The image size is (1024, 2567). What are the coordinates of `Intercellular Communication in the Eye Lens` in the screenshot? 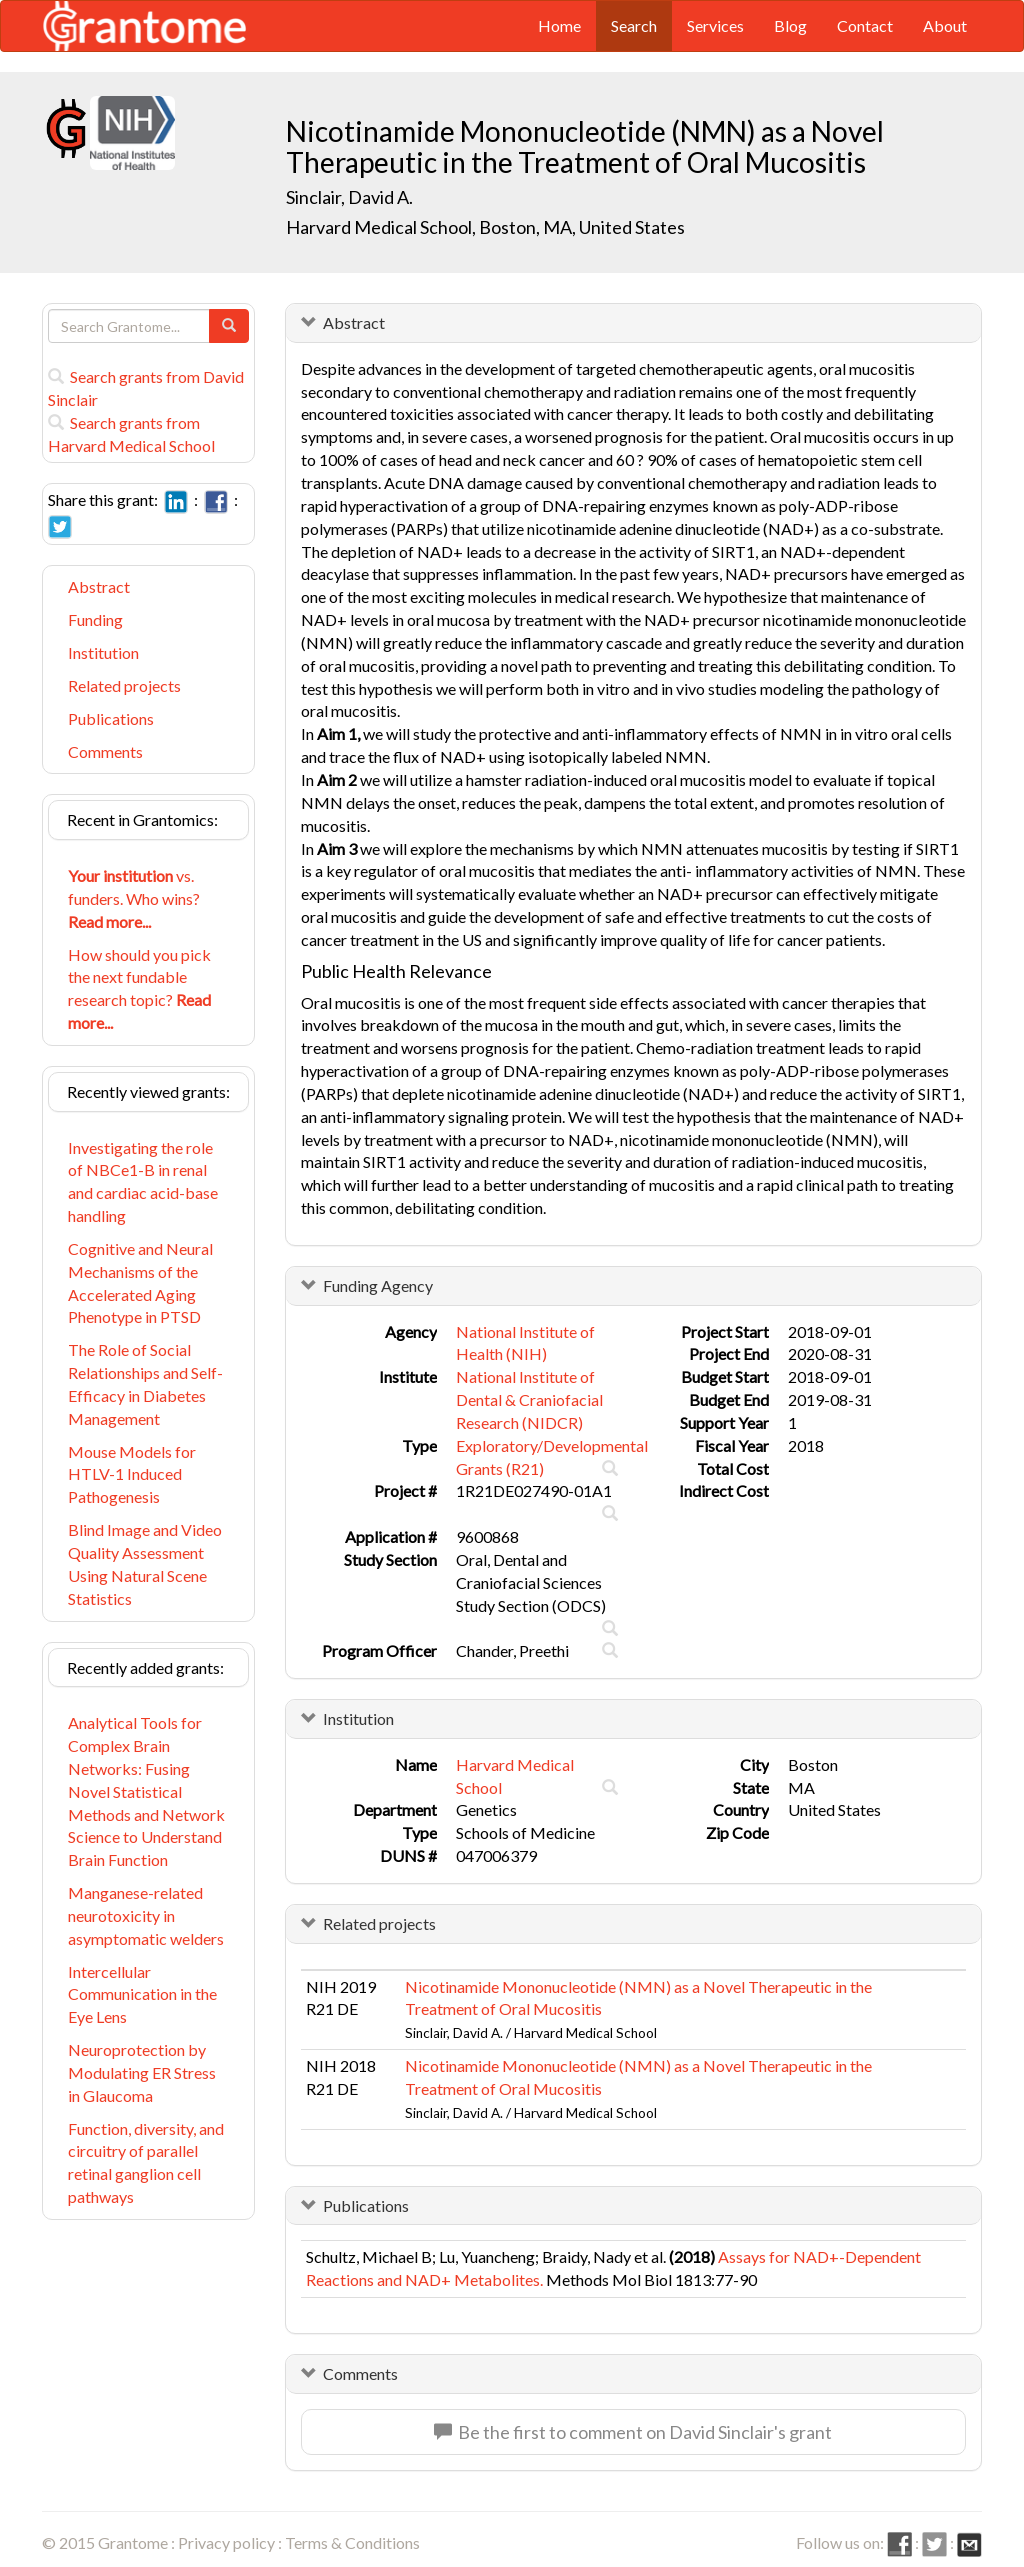 It's located at (142, 1994).